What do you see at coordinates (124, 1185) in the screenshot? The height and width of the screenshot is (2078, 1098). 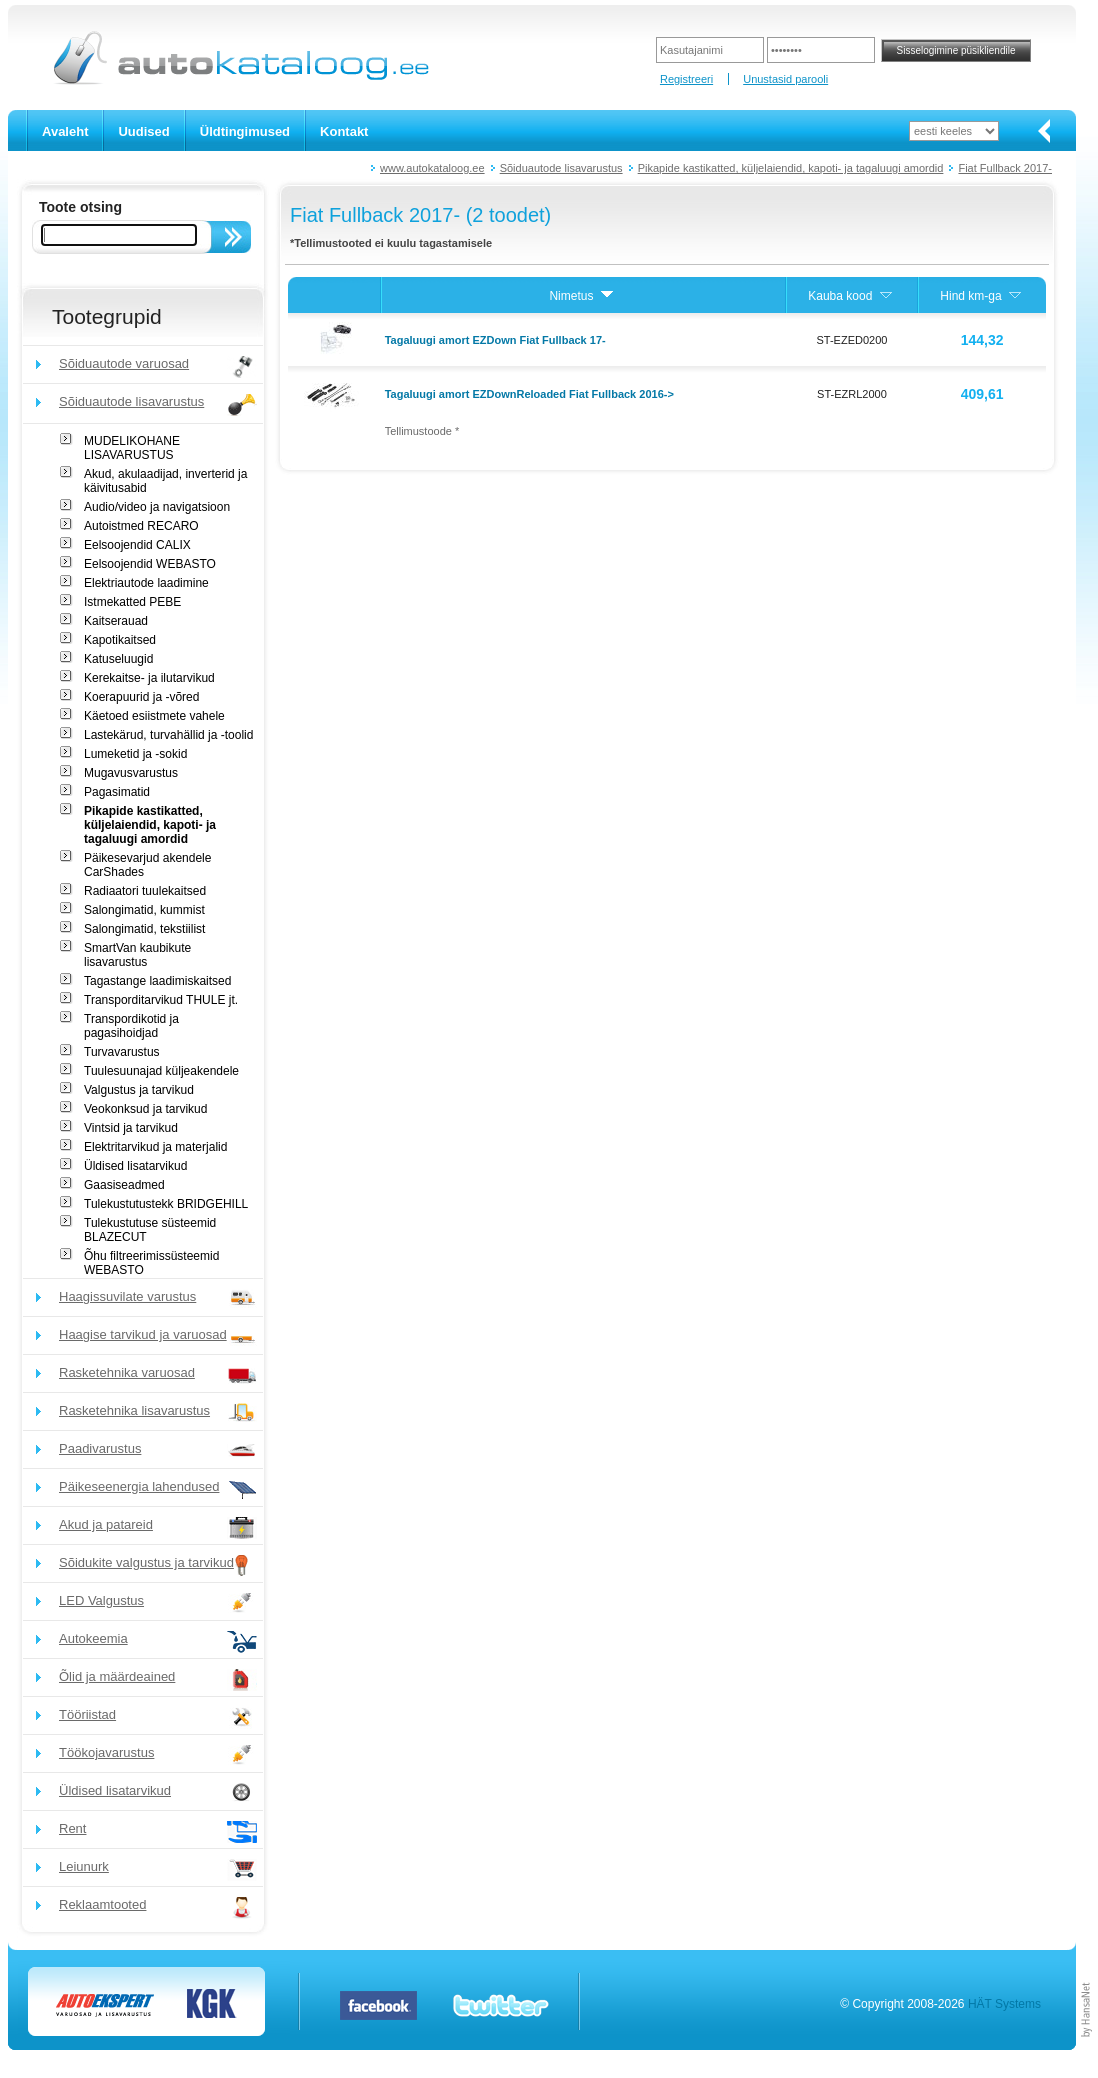 I see `Gaasiseadmed` at bounding box center [124, 1185].